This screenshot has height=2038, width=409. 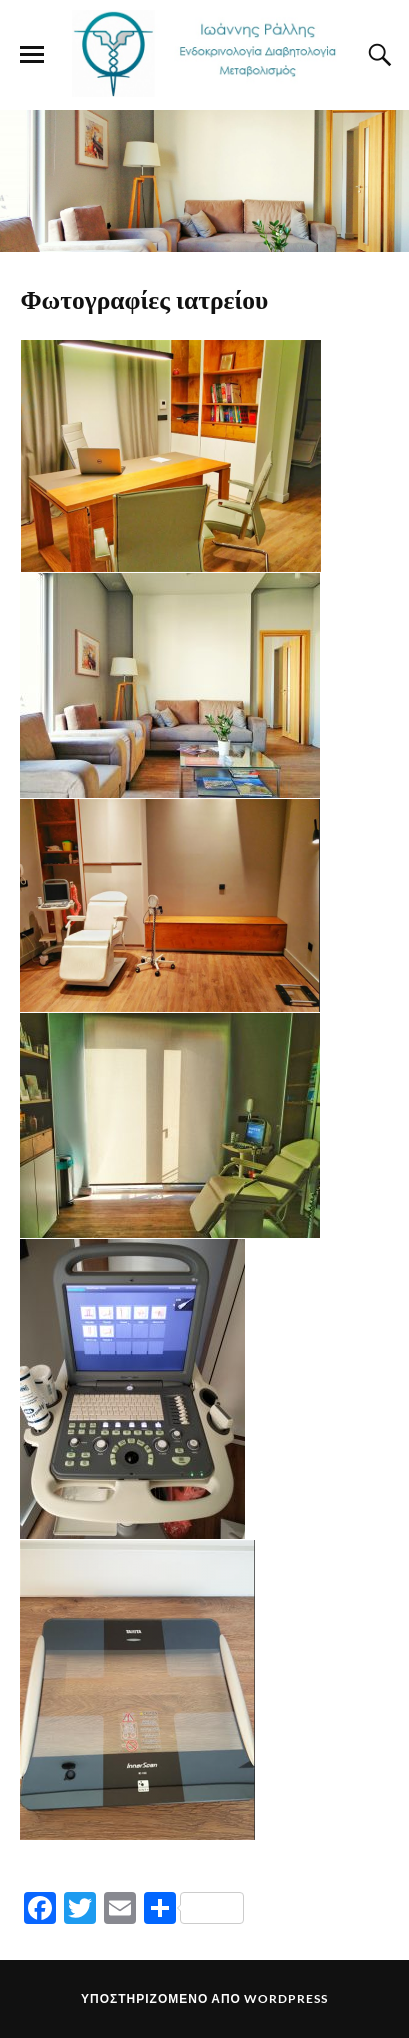 I want to click on WordPress, so click(x=286, y=1998).